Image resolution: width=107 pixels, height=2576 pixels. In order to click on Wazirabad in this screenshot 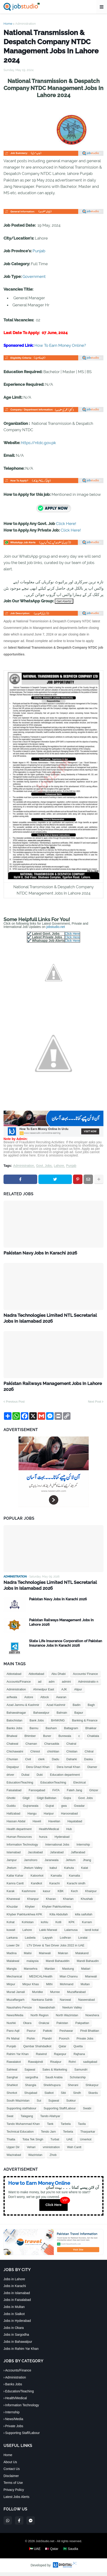, I will do `click(14, 2158)`.